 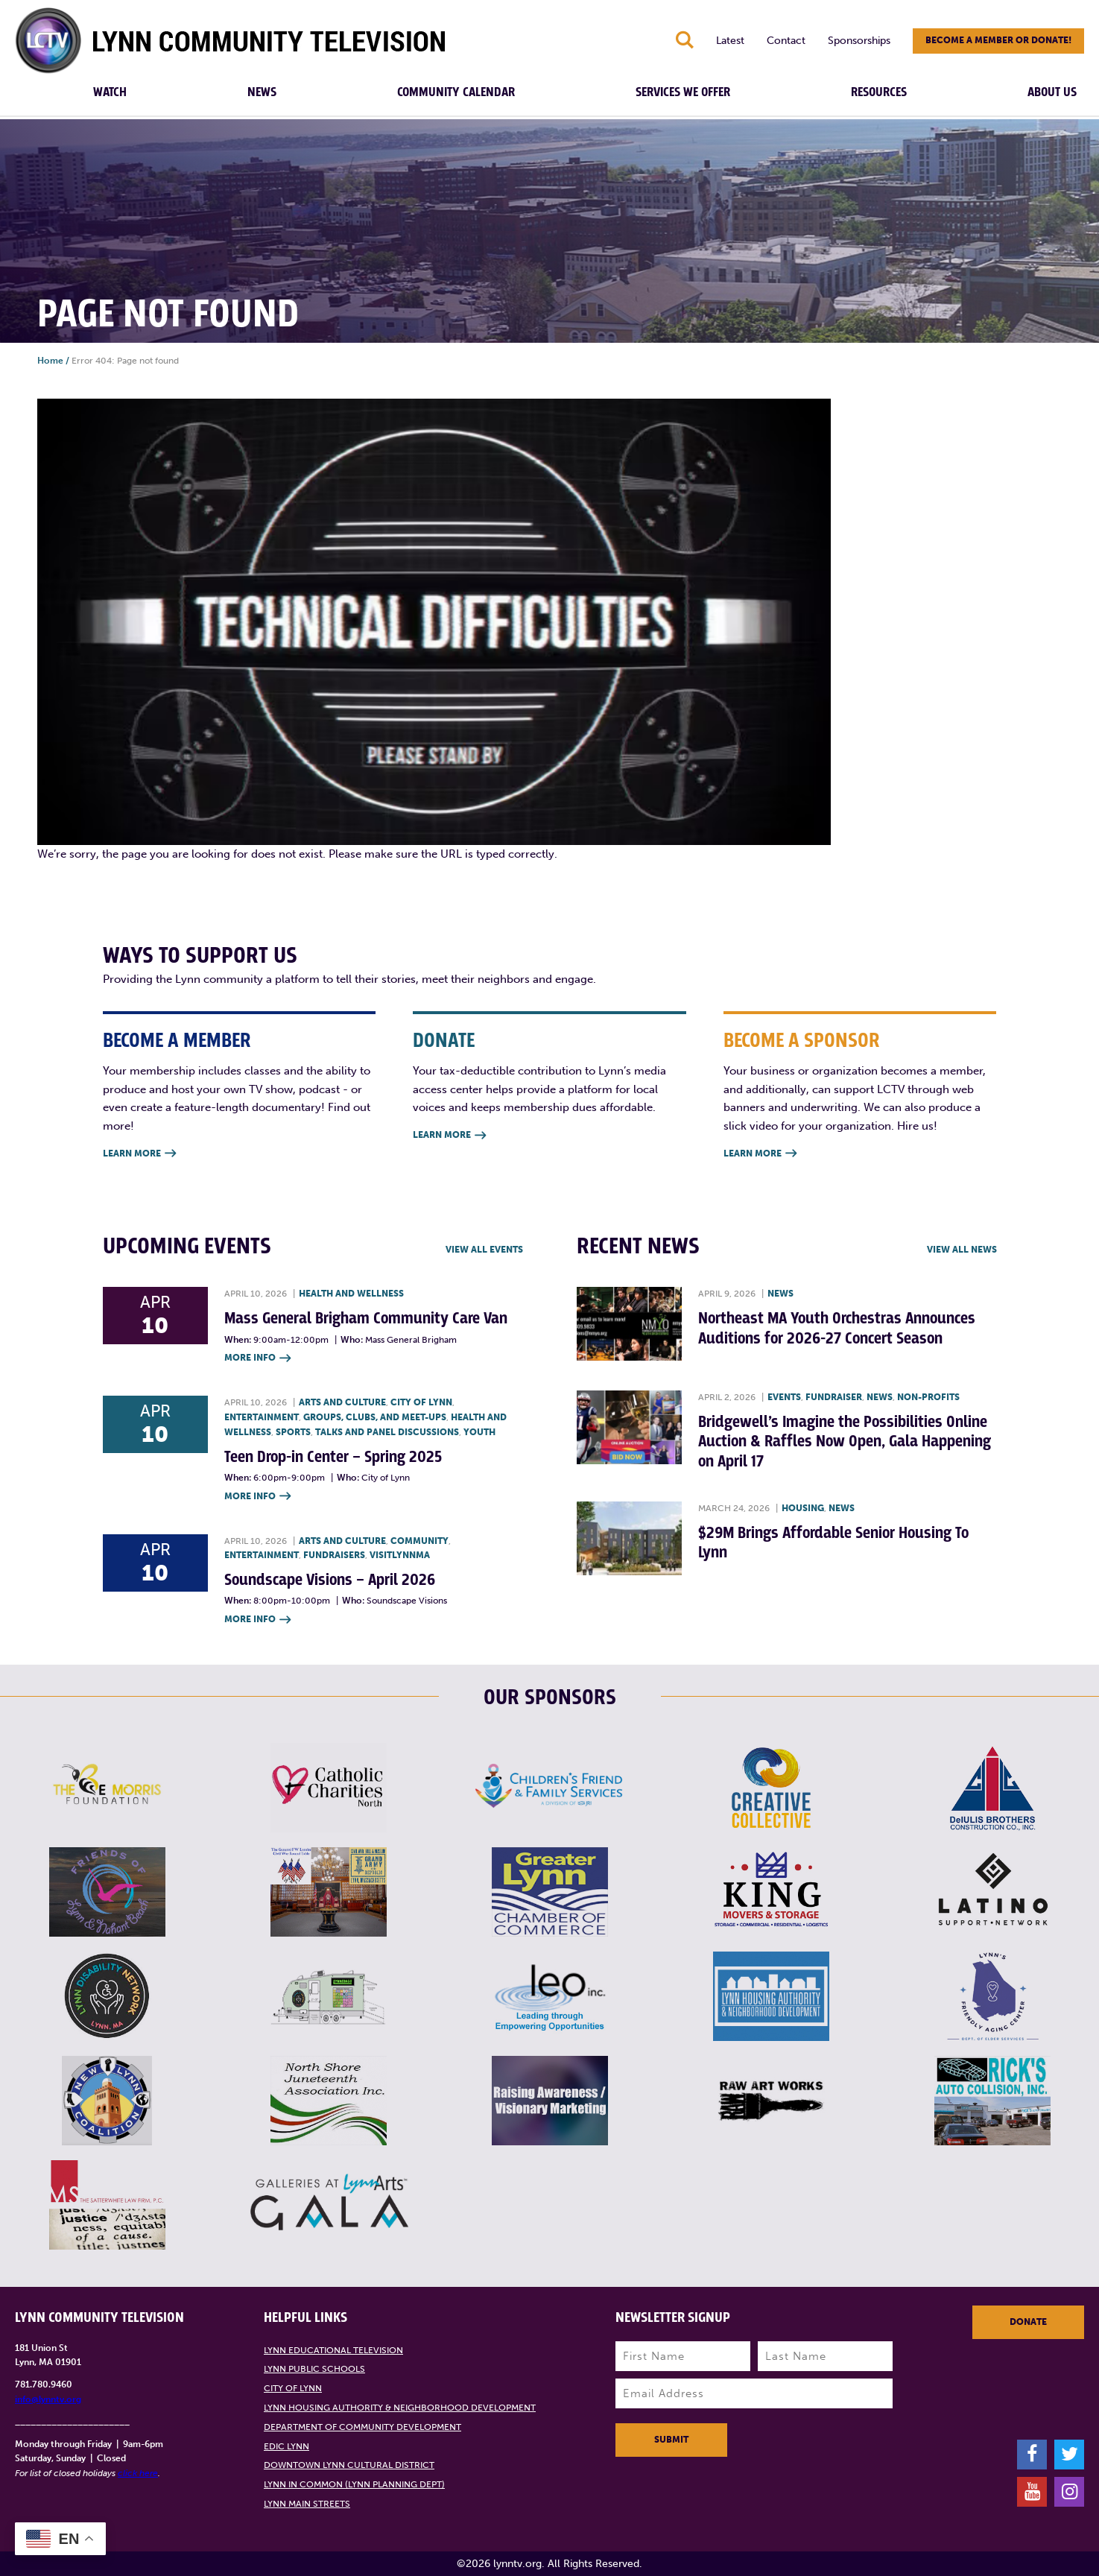 I want to click on News, so click(x=261, y=92).